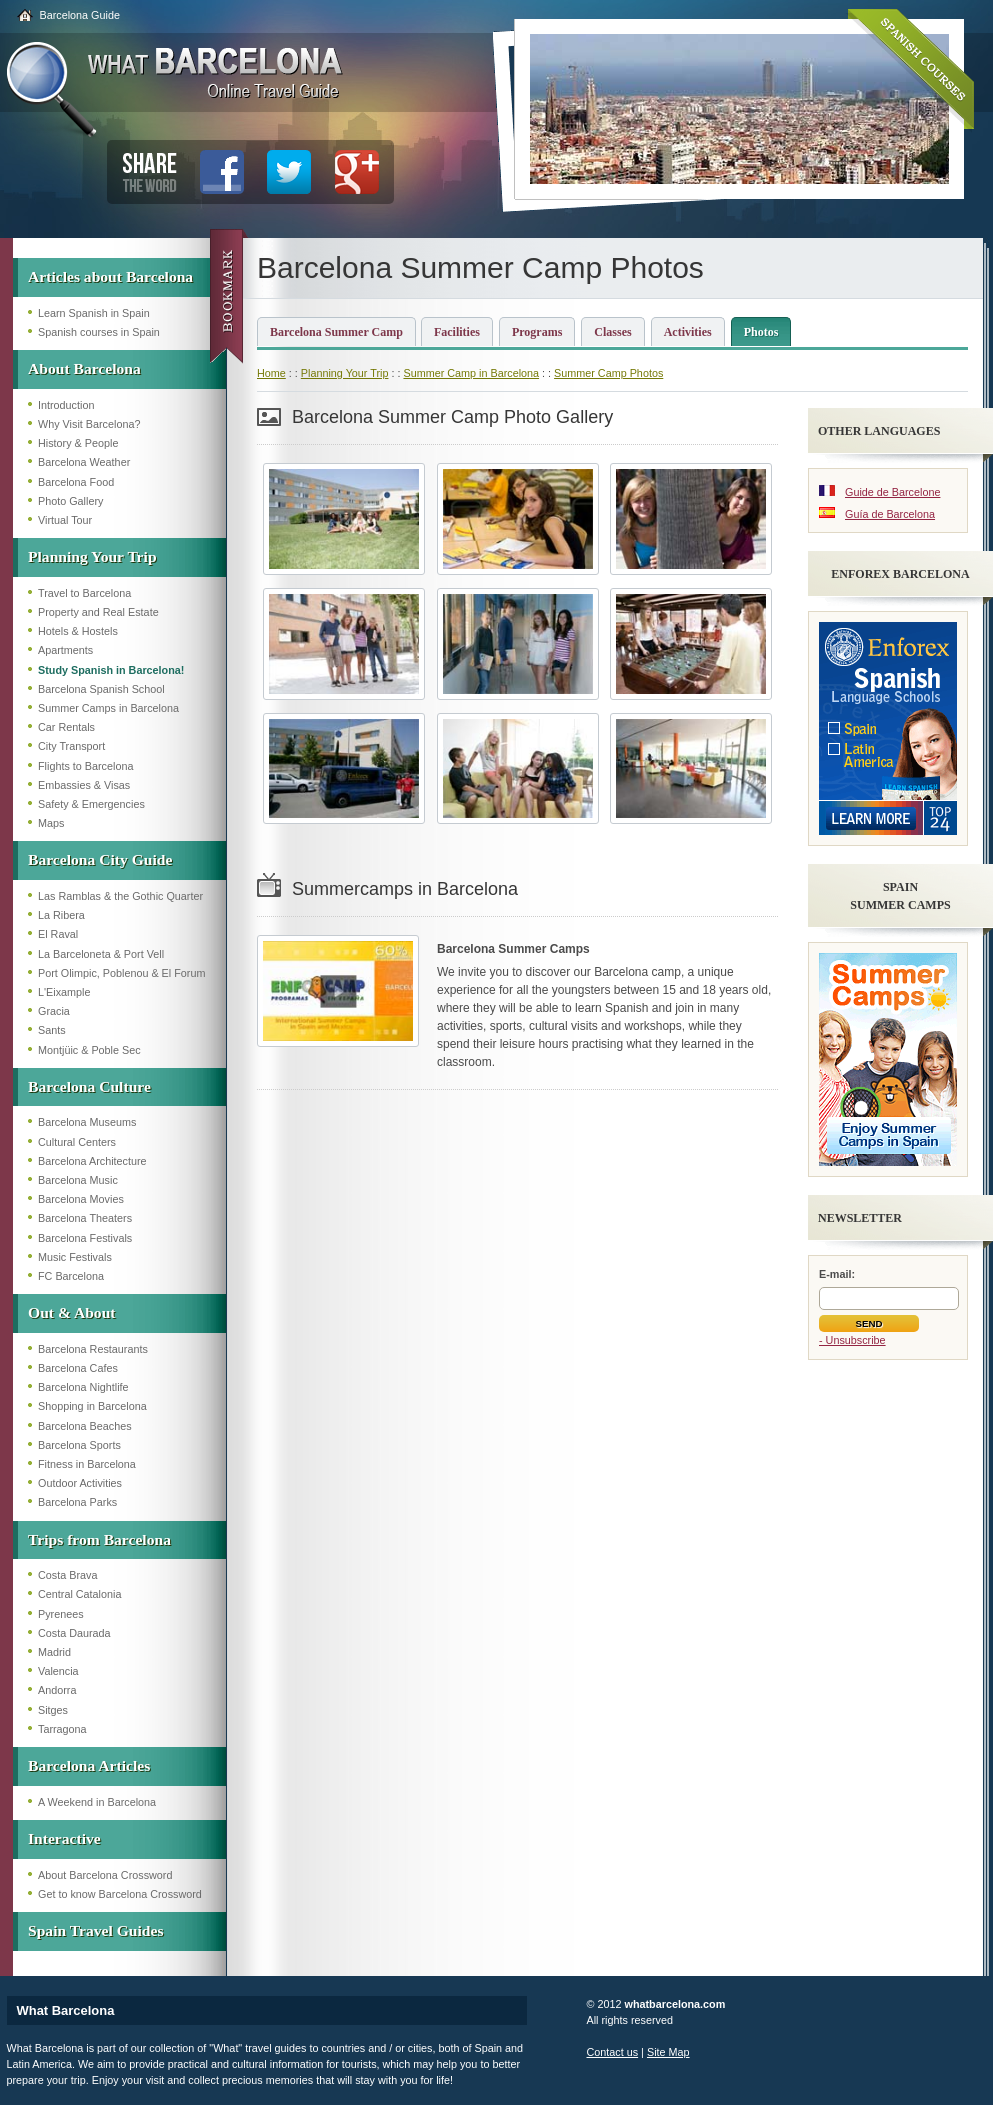 This screenshot has height=2105, width=993. Describe the element at coordinates (83, 1387) in the screenshot. I see `Barcelona Nightlife` at that location.